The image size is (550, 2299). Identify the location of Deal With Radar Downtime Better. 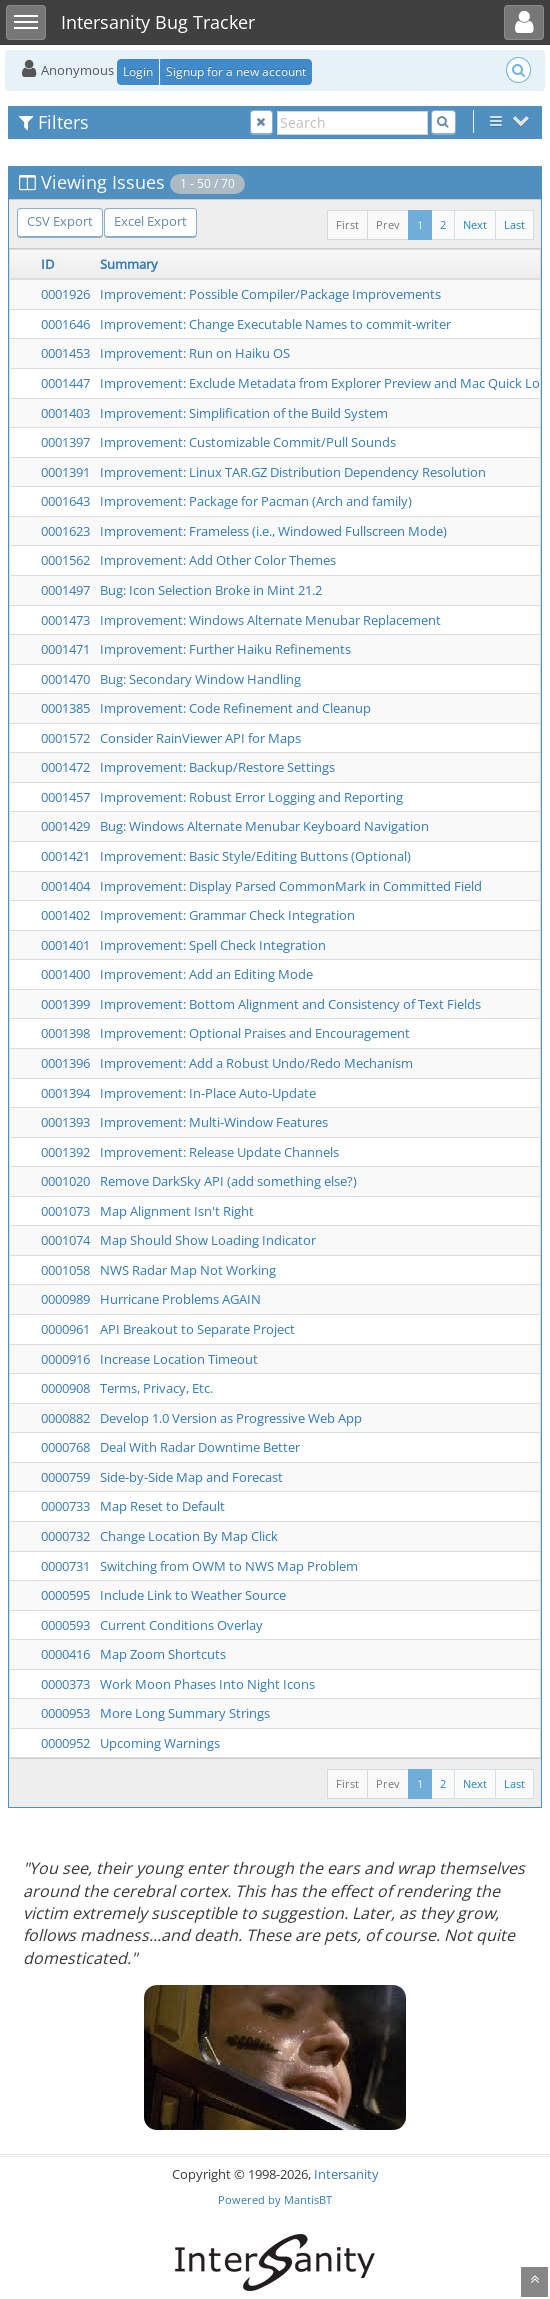
(200, 1447).